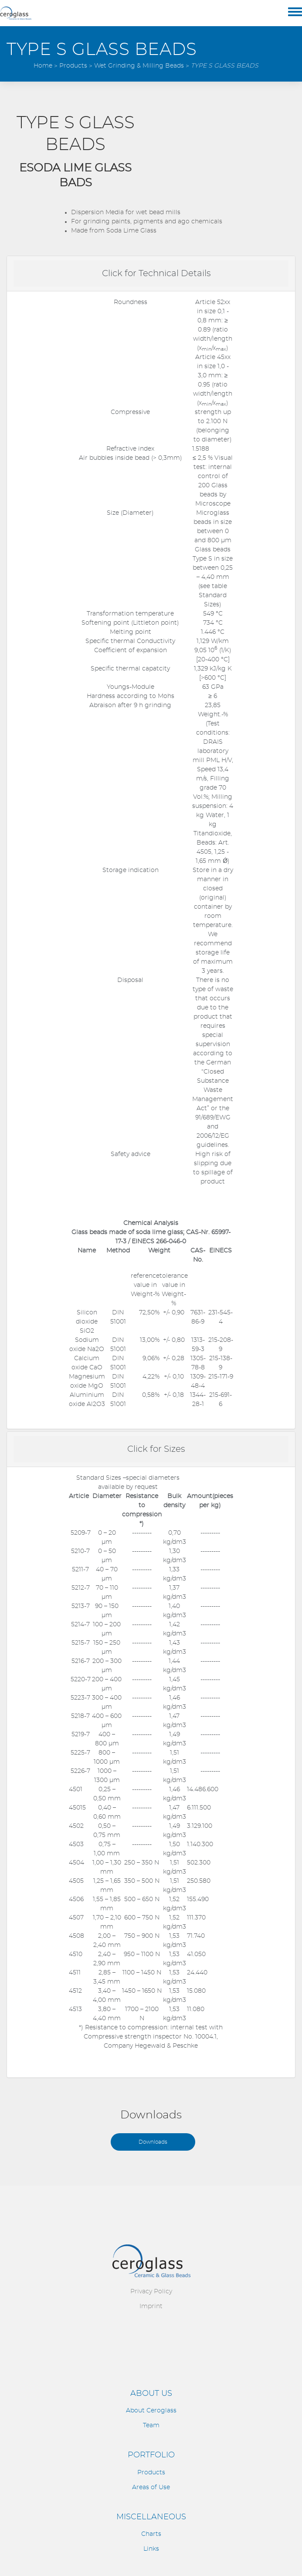  I want to click on Team, so click(151, 2425).